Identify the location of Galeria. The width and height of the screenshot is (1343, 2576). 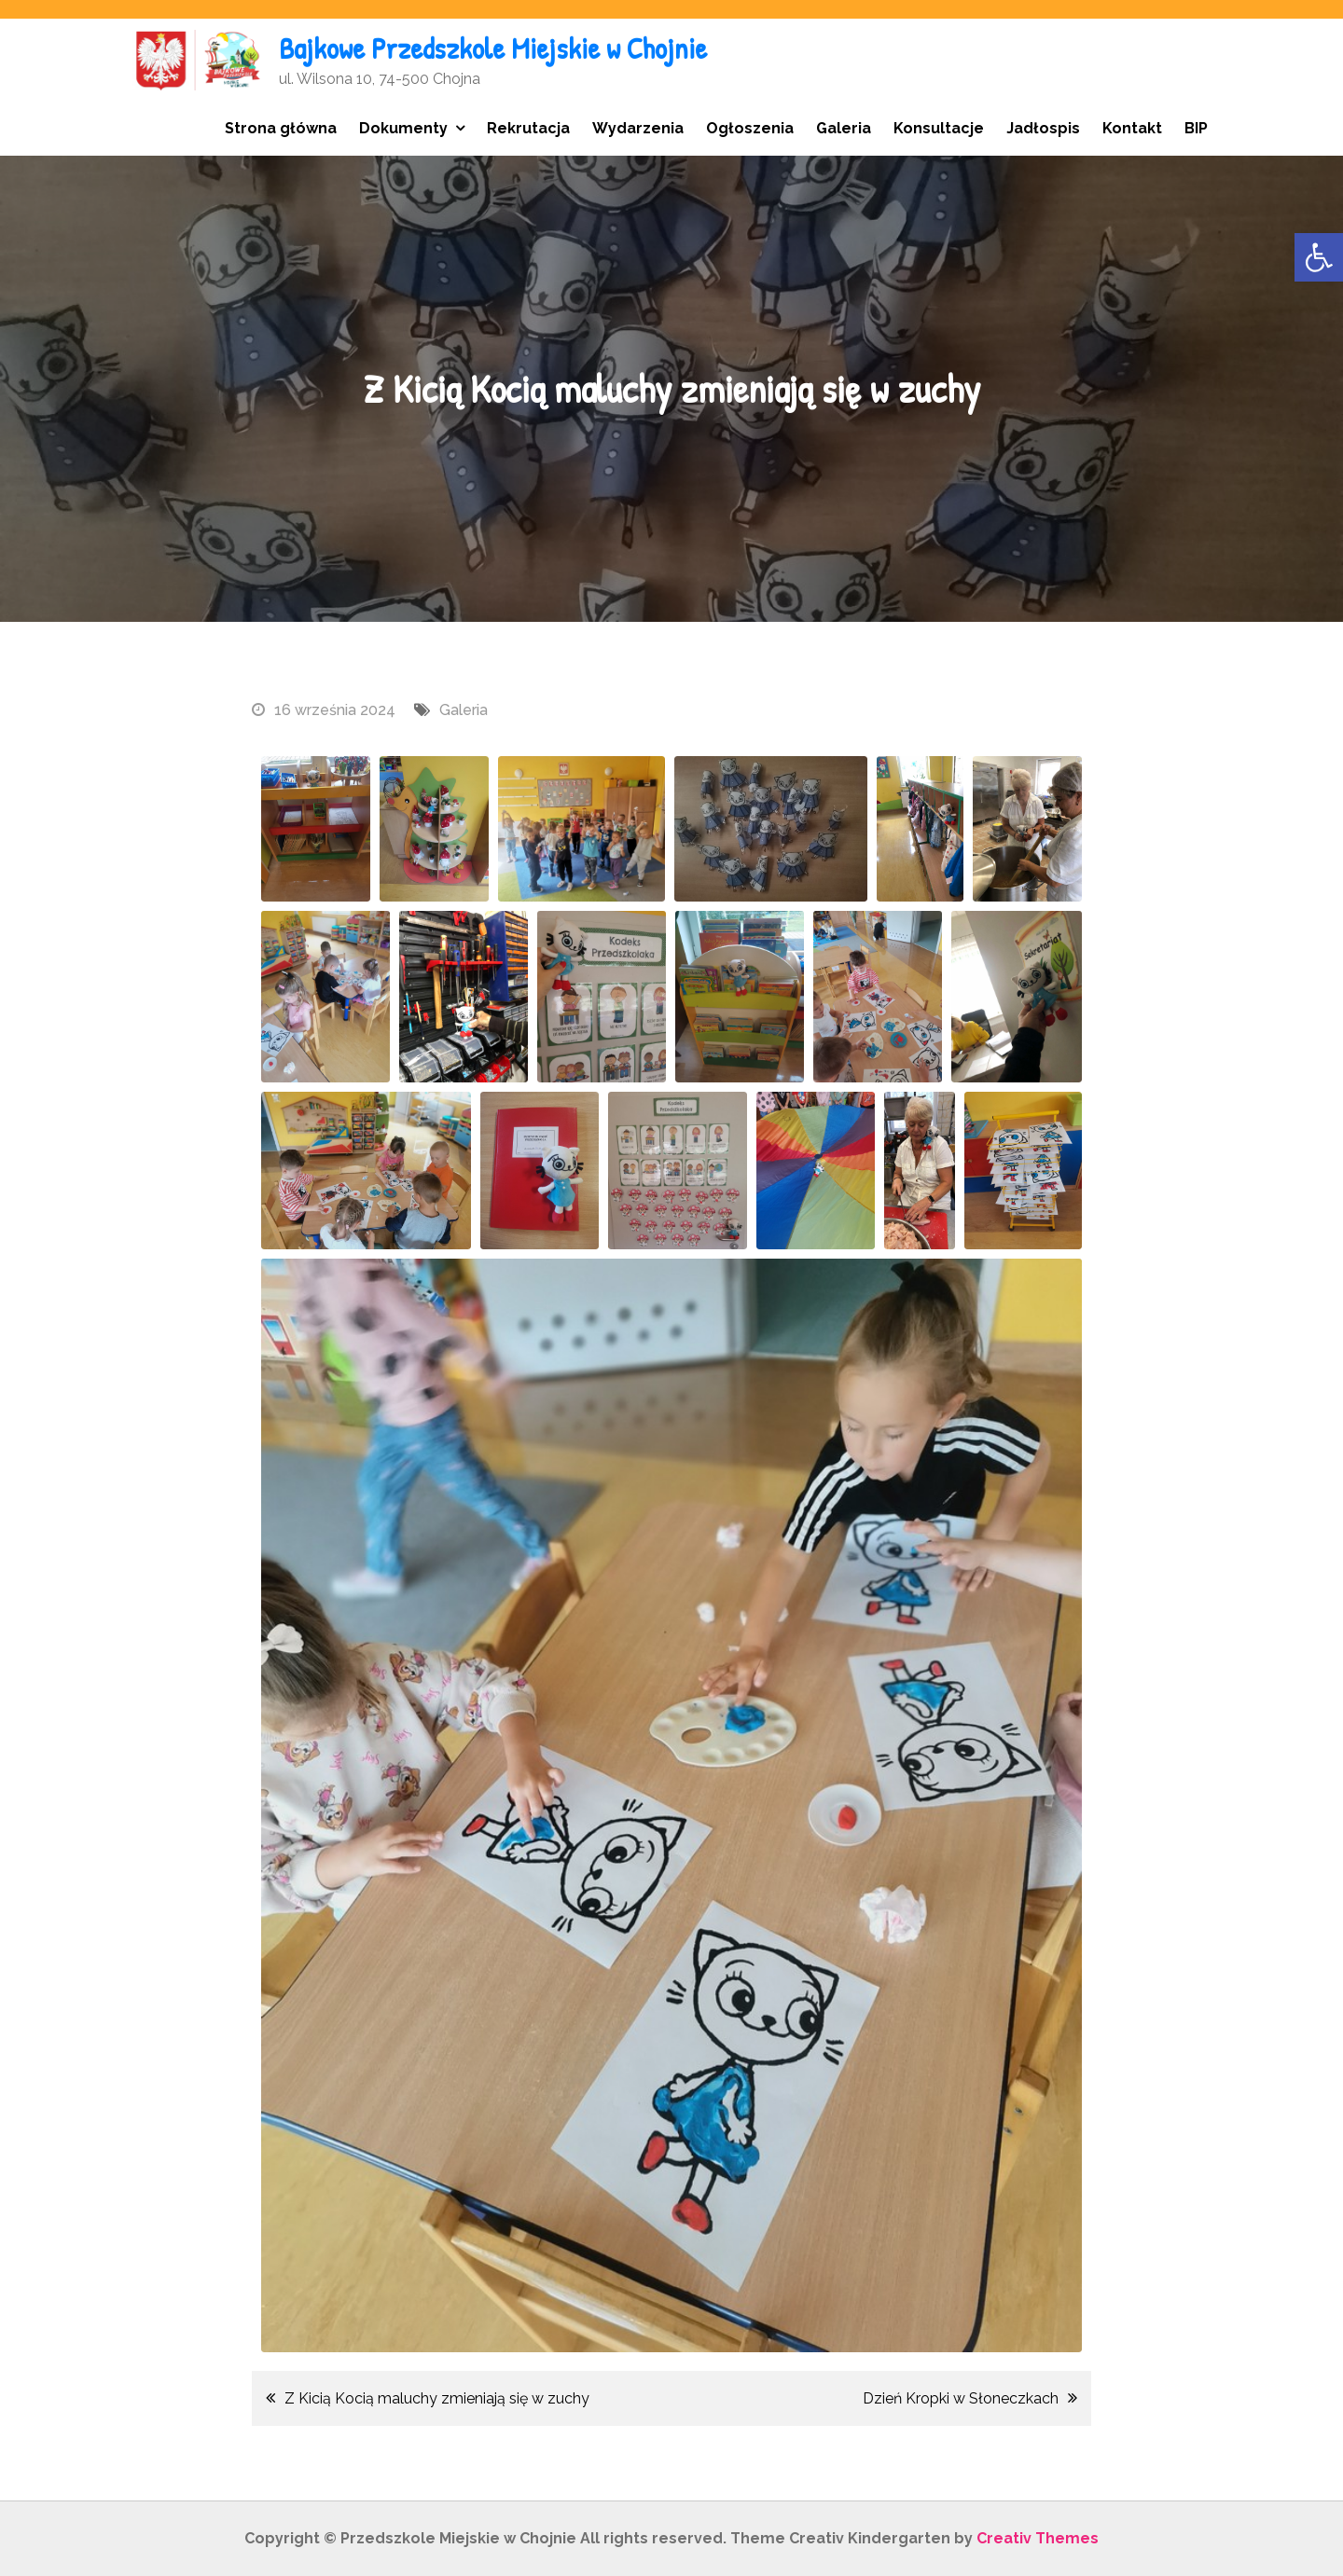
(843, 128).